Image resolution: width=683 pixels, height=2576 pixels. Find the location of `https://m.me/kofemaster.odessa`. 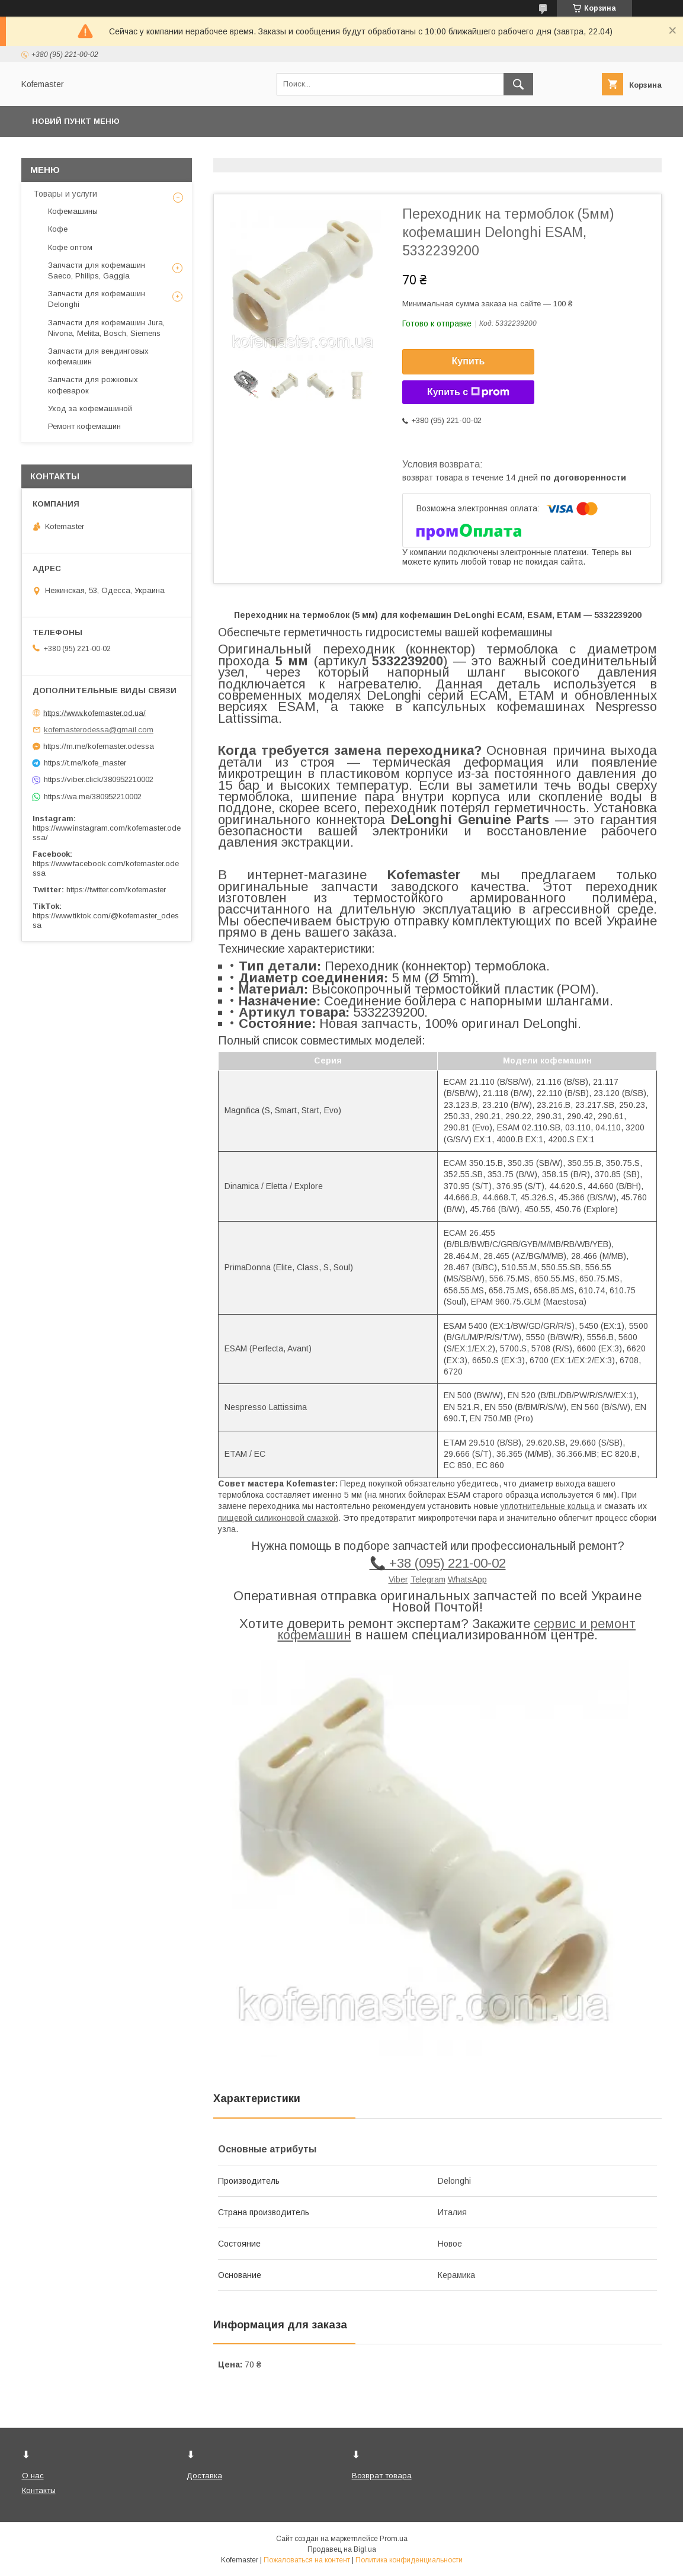

https://m.me/kofemaster.odessa is located at coordinates (98, 746).